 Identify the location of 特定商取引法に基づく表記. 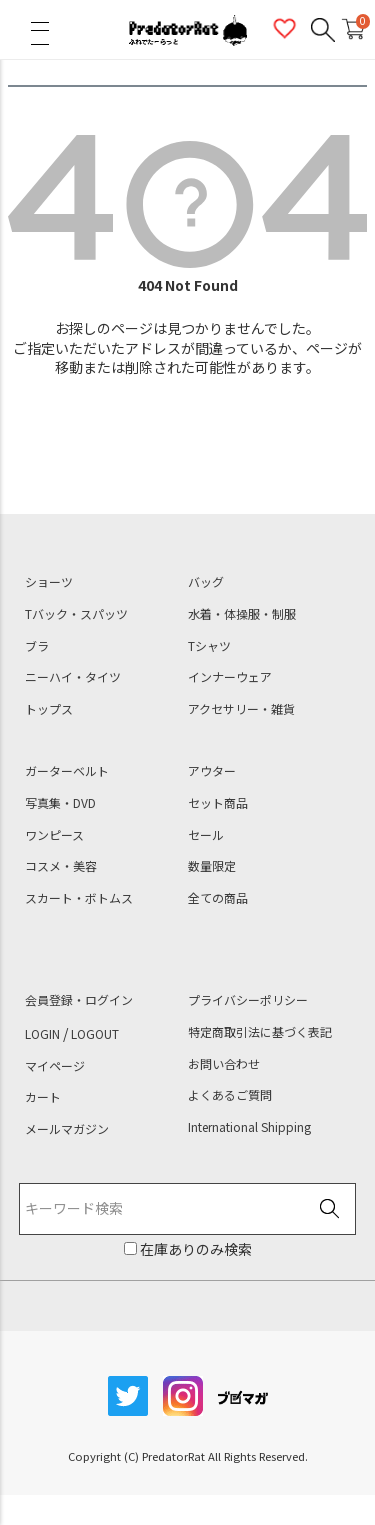
(260, 1032).